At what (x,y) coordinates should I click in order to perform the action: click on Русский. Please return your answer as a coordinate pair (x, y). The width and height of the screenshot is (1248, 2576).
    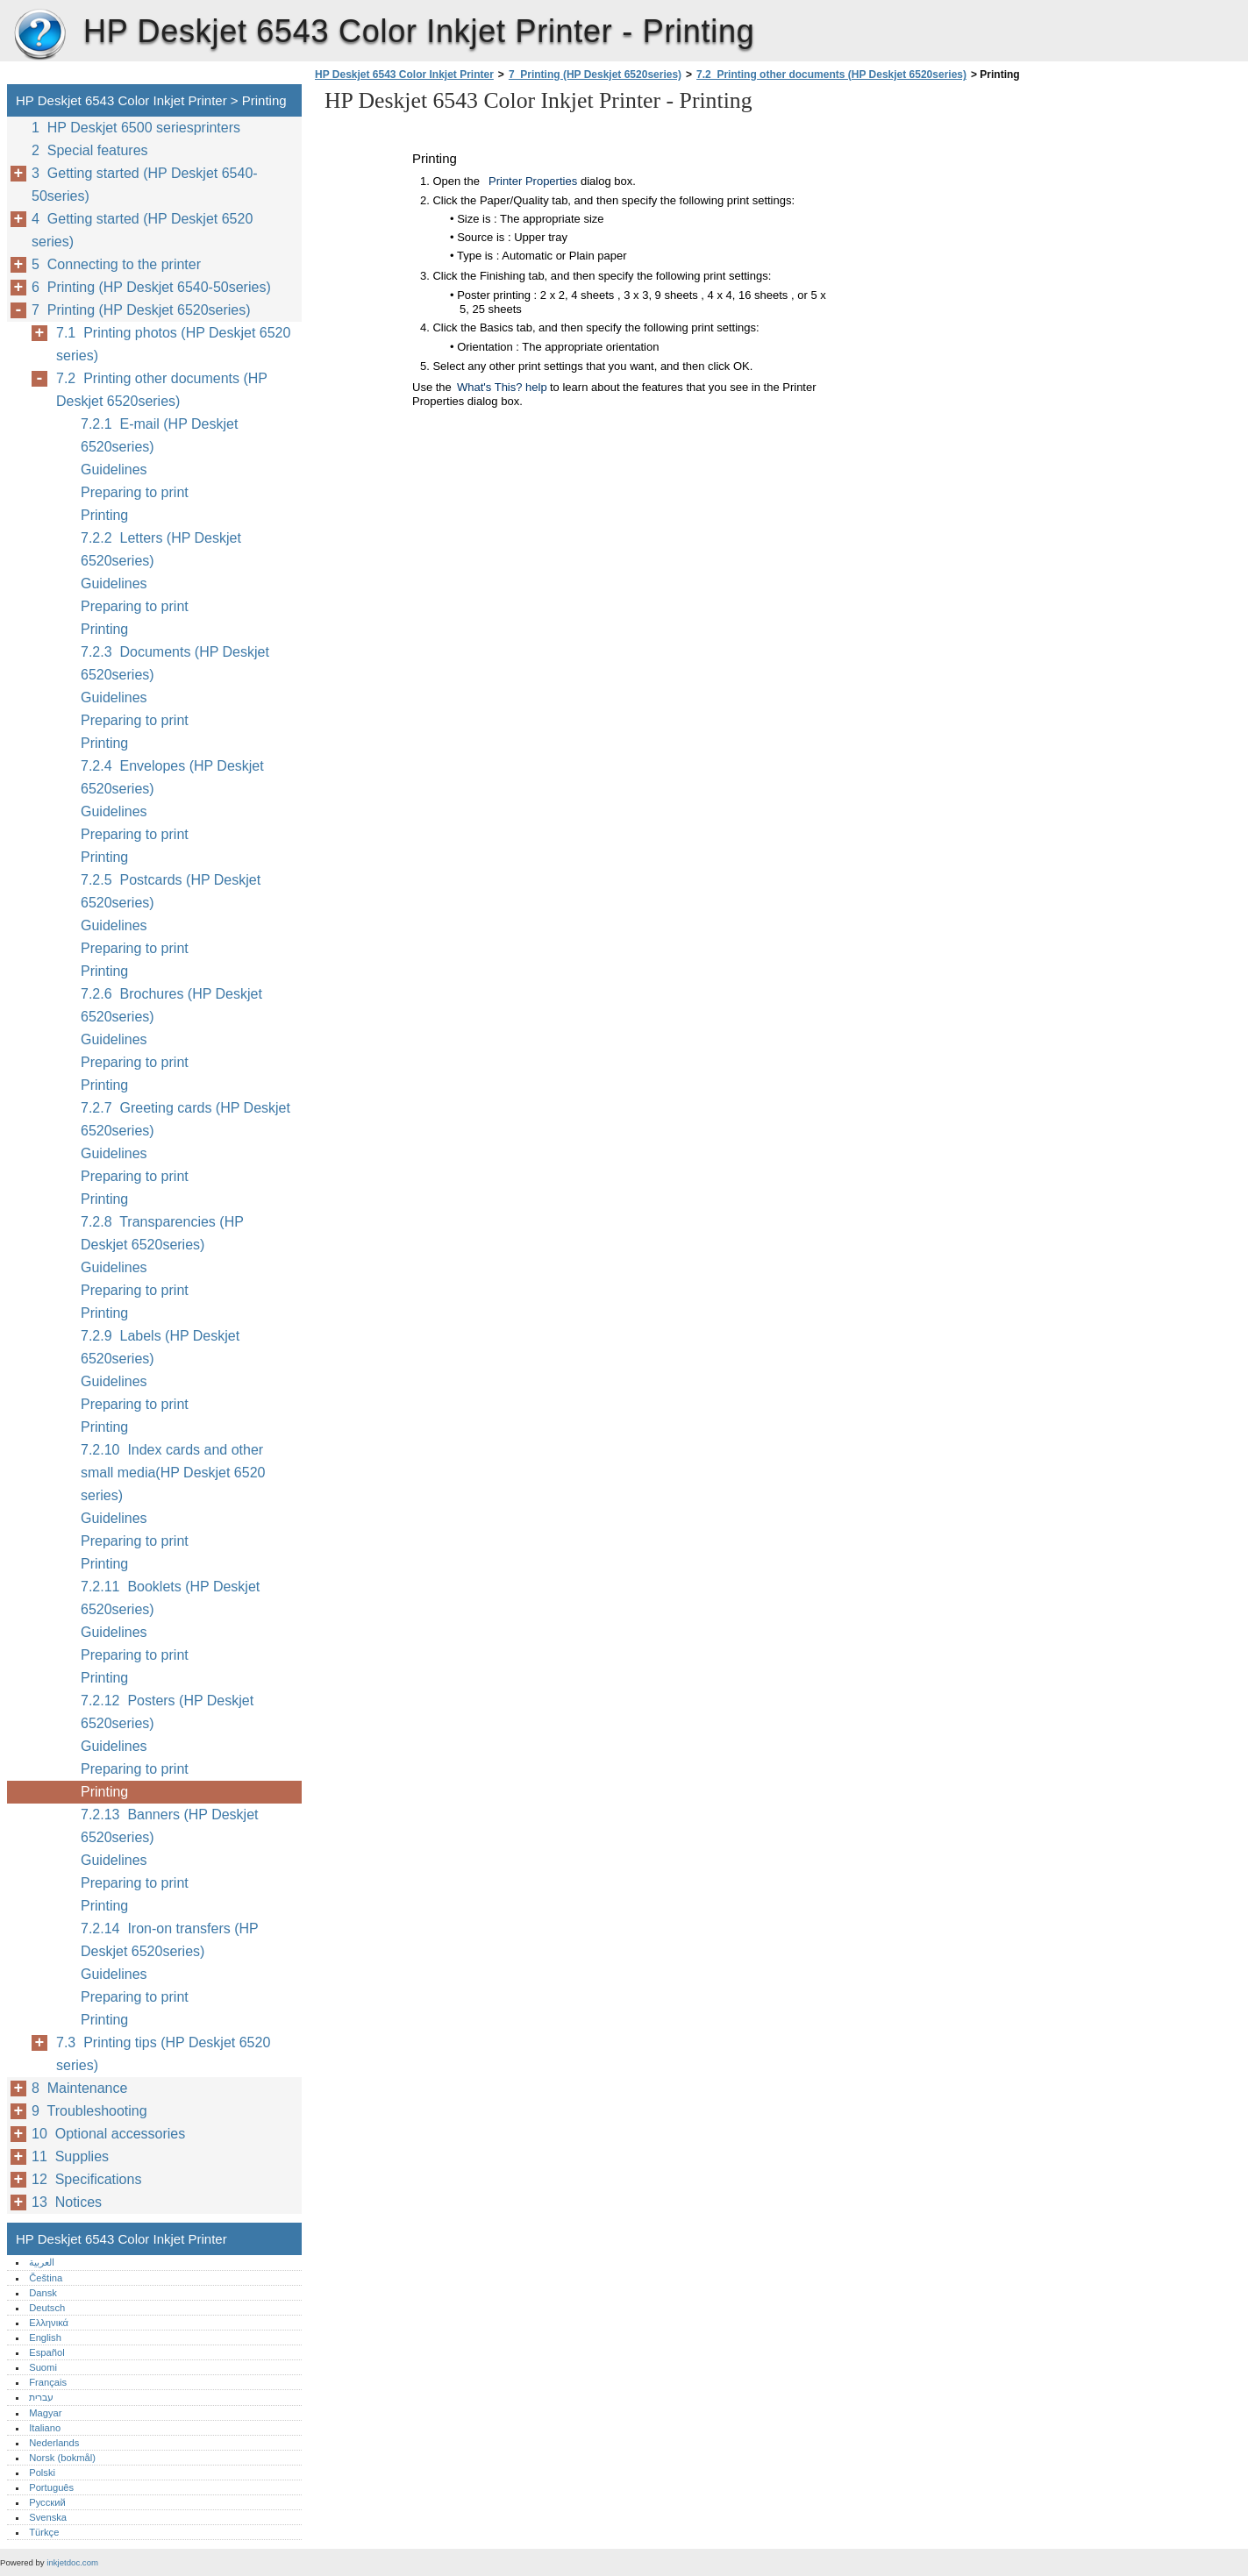
    Looking at the image, I should click on (47, 2502).